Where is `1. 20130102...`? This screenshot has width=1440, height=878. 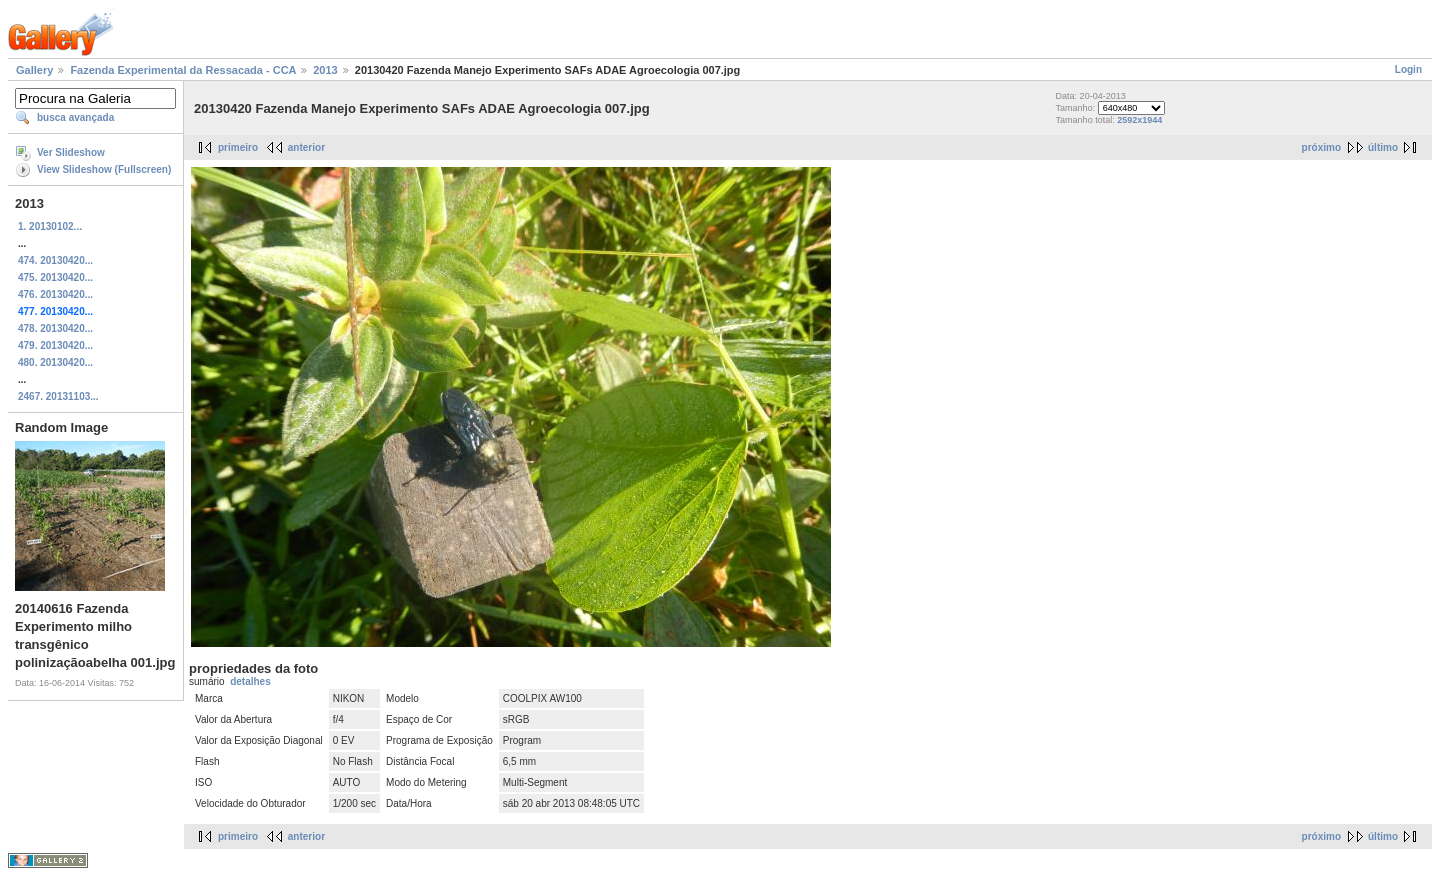
1. 20130102... is located at coordinates (50, 226).